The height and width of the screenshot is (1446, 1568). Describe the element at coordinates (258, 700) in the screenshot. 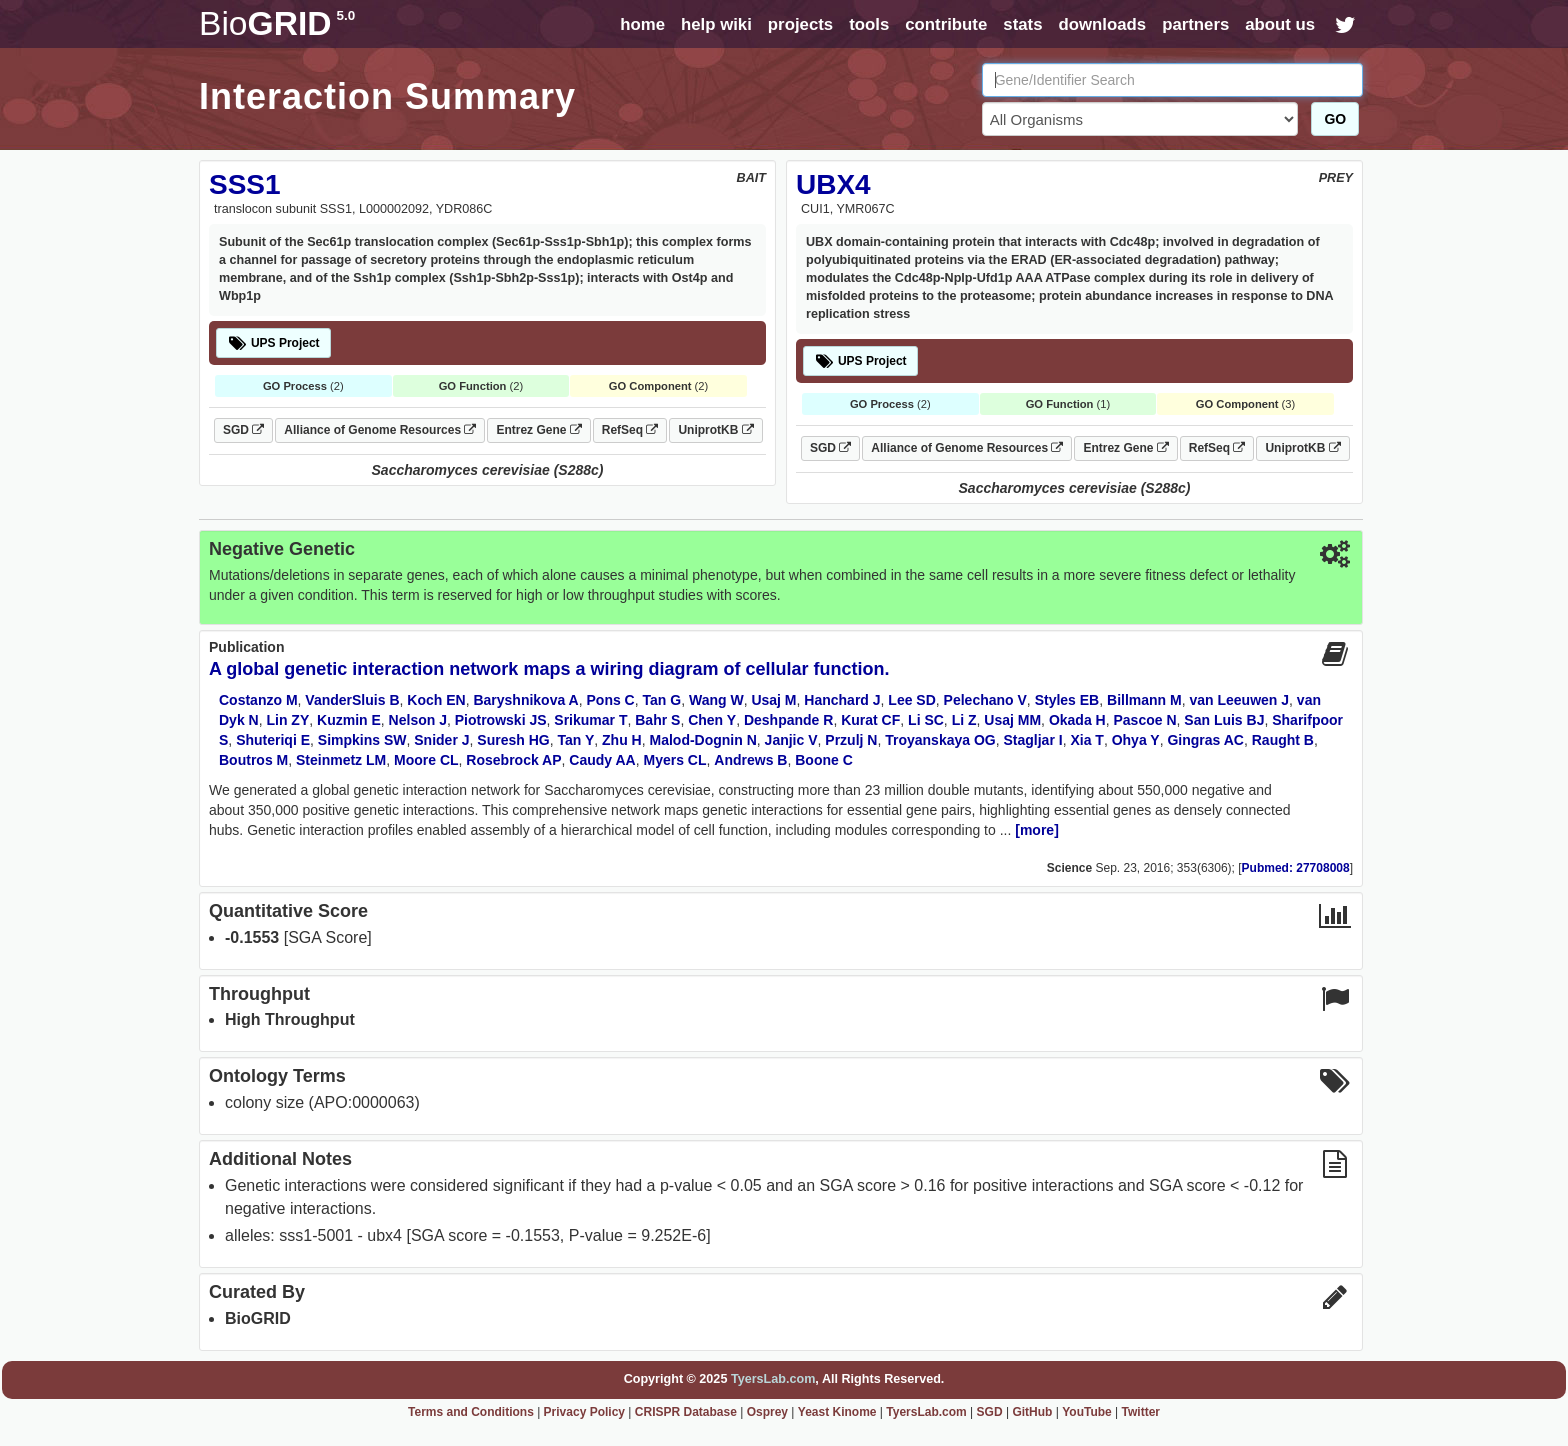

I see `Costanzo M` at that location.